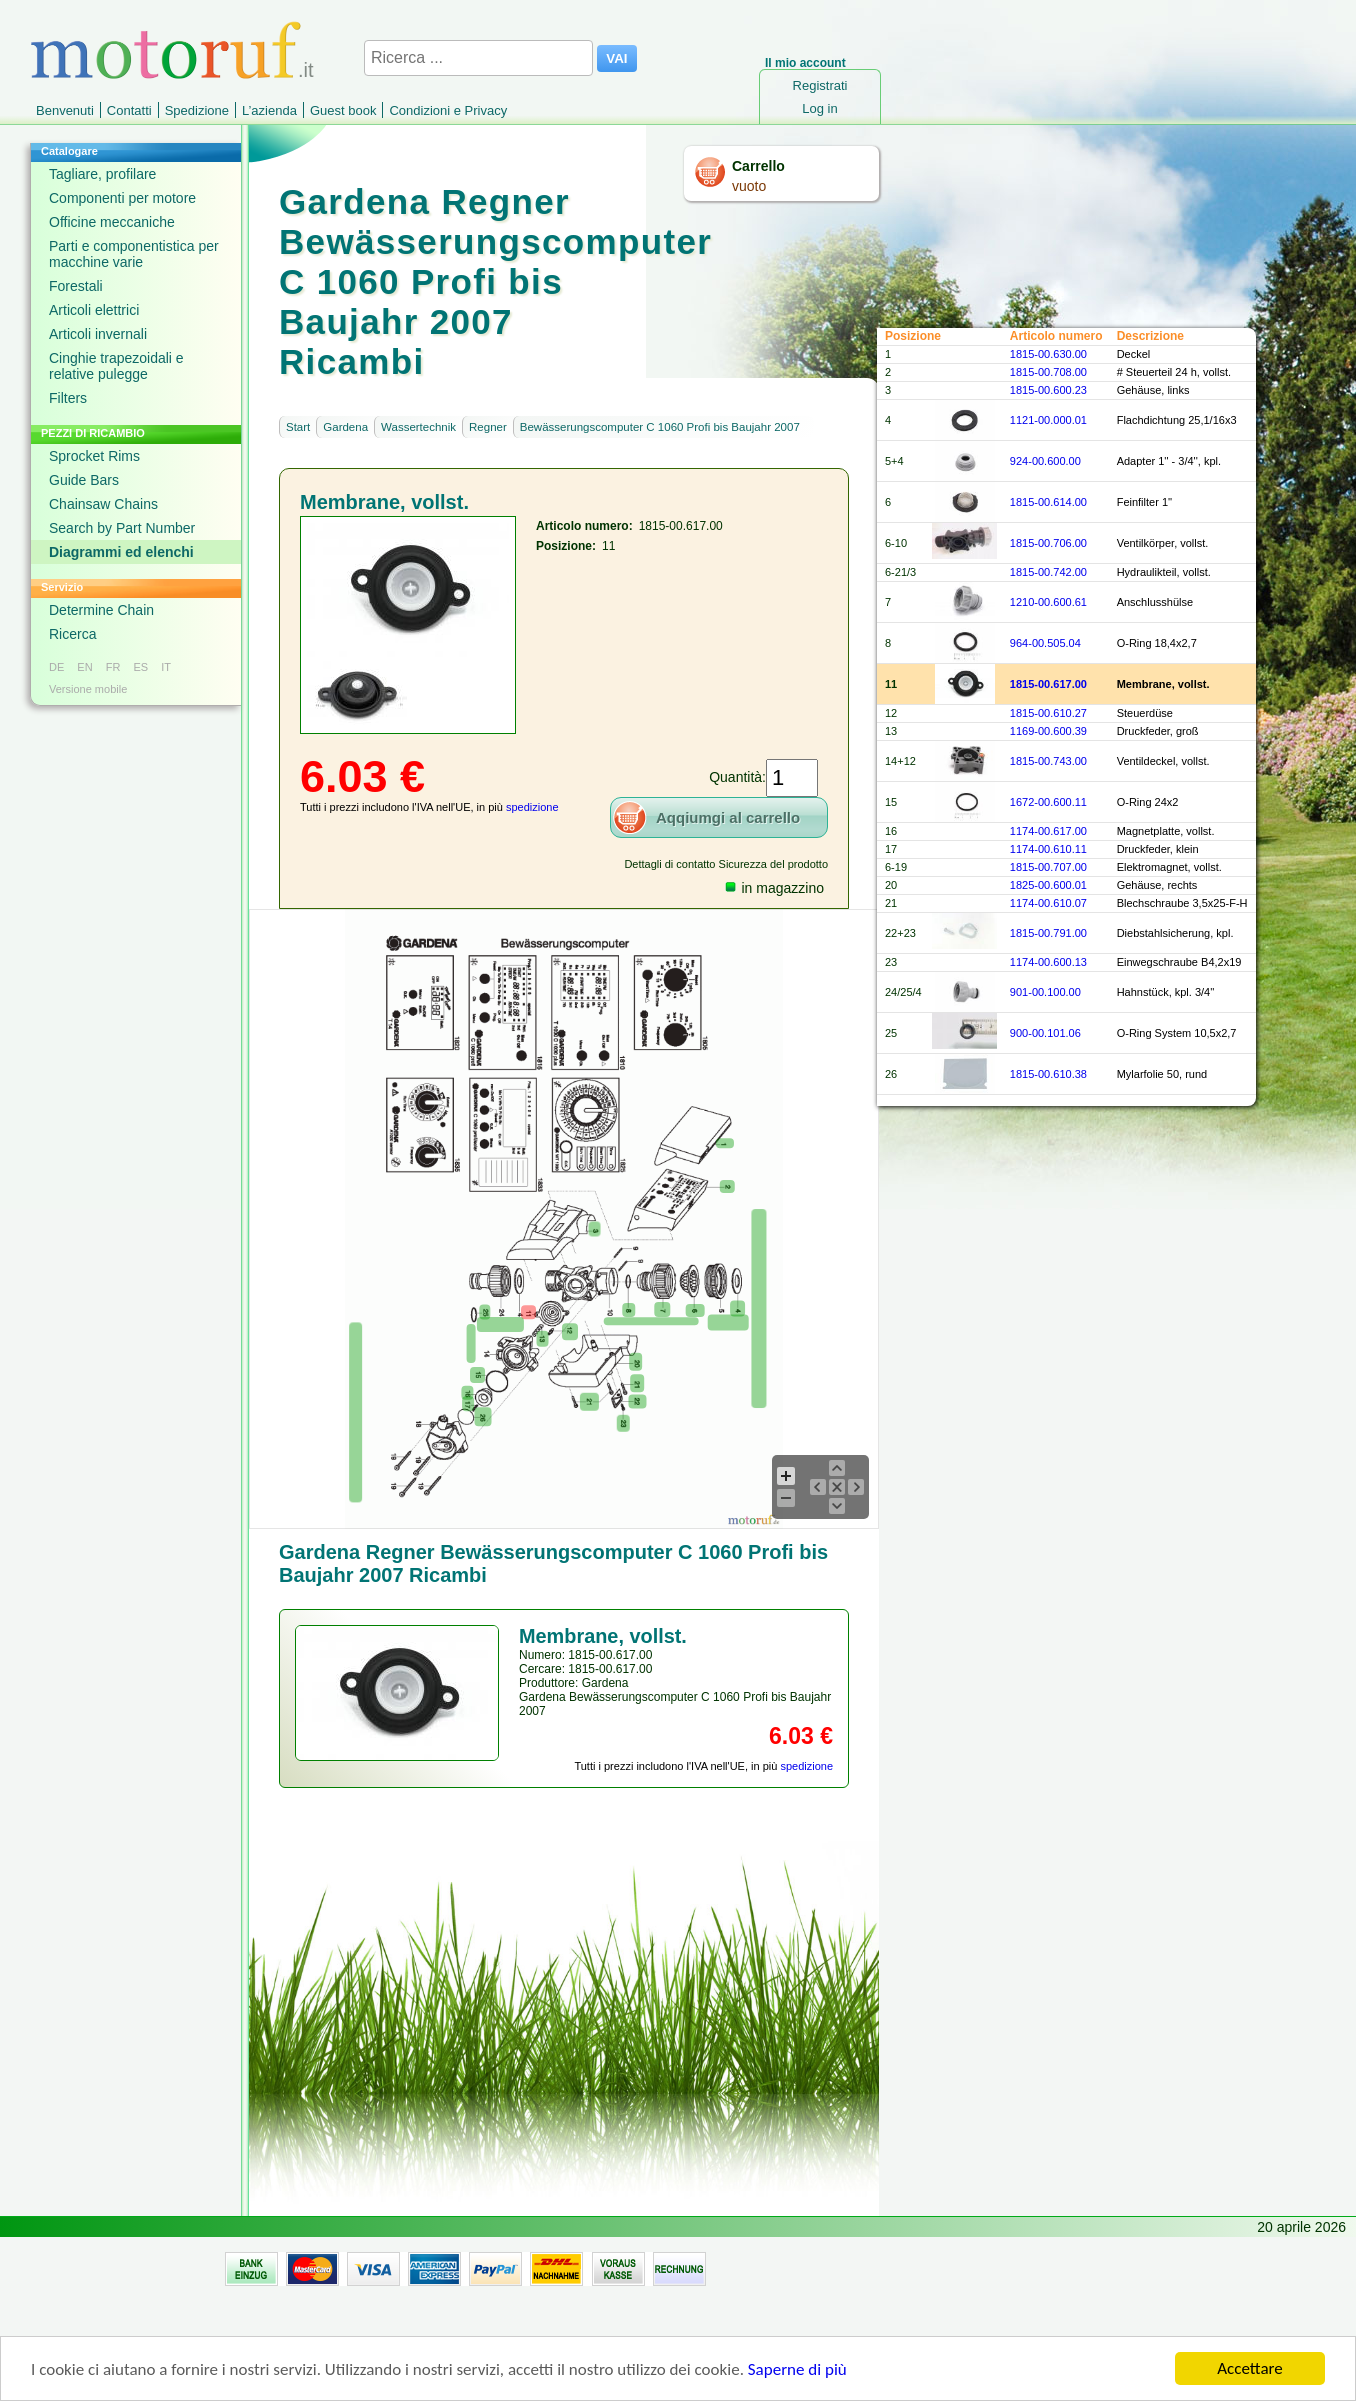 This screenshot has width=1356, height=2401. Describe the element at coordinates (1045, 643) in the screenshot. I see `964-00.505.04` at that location.